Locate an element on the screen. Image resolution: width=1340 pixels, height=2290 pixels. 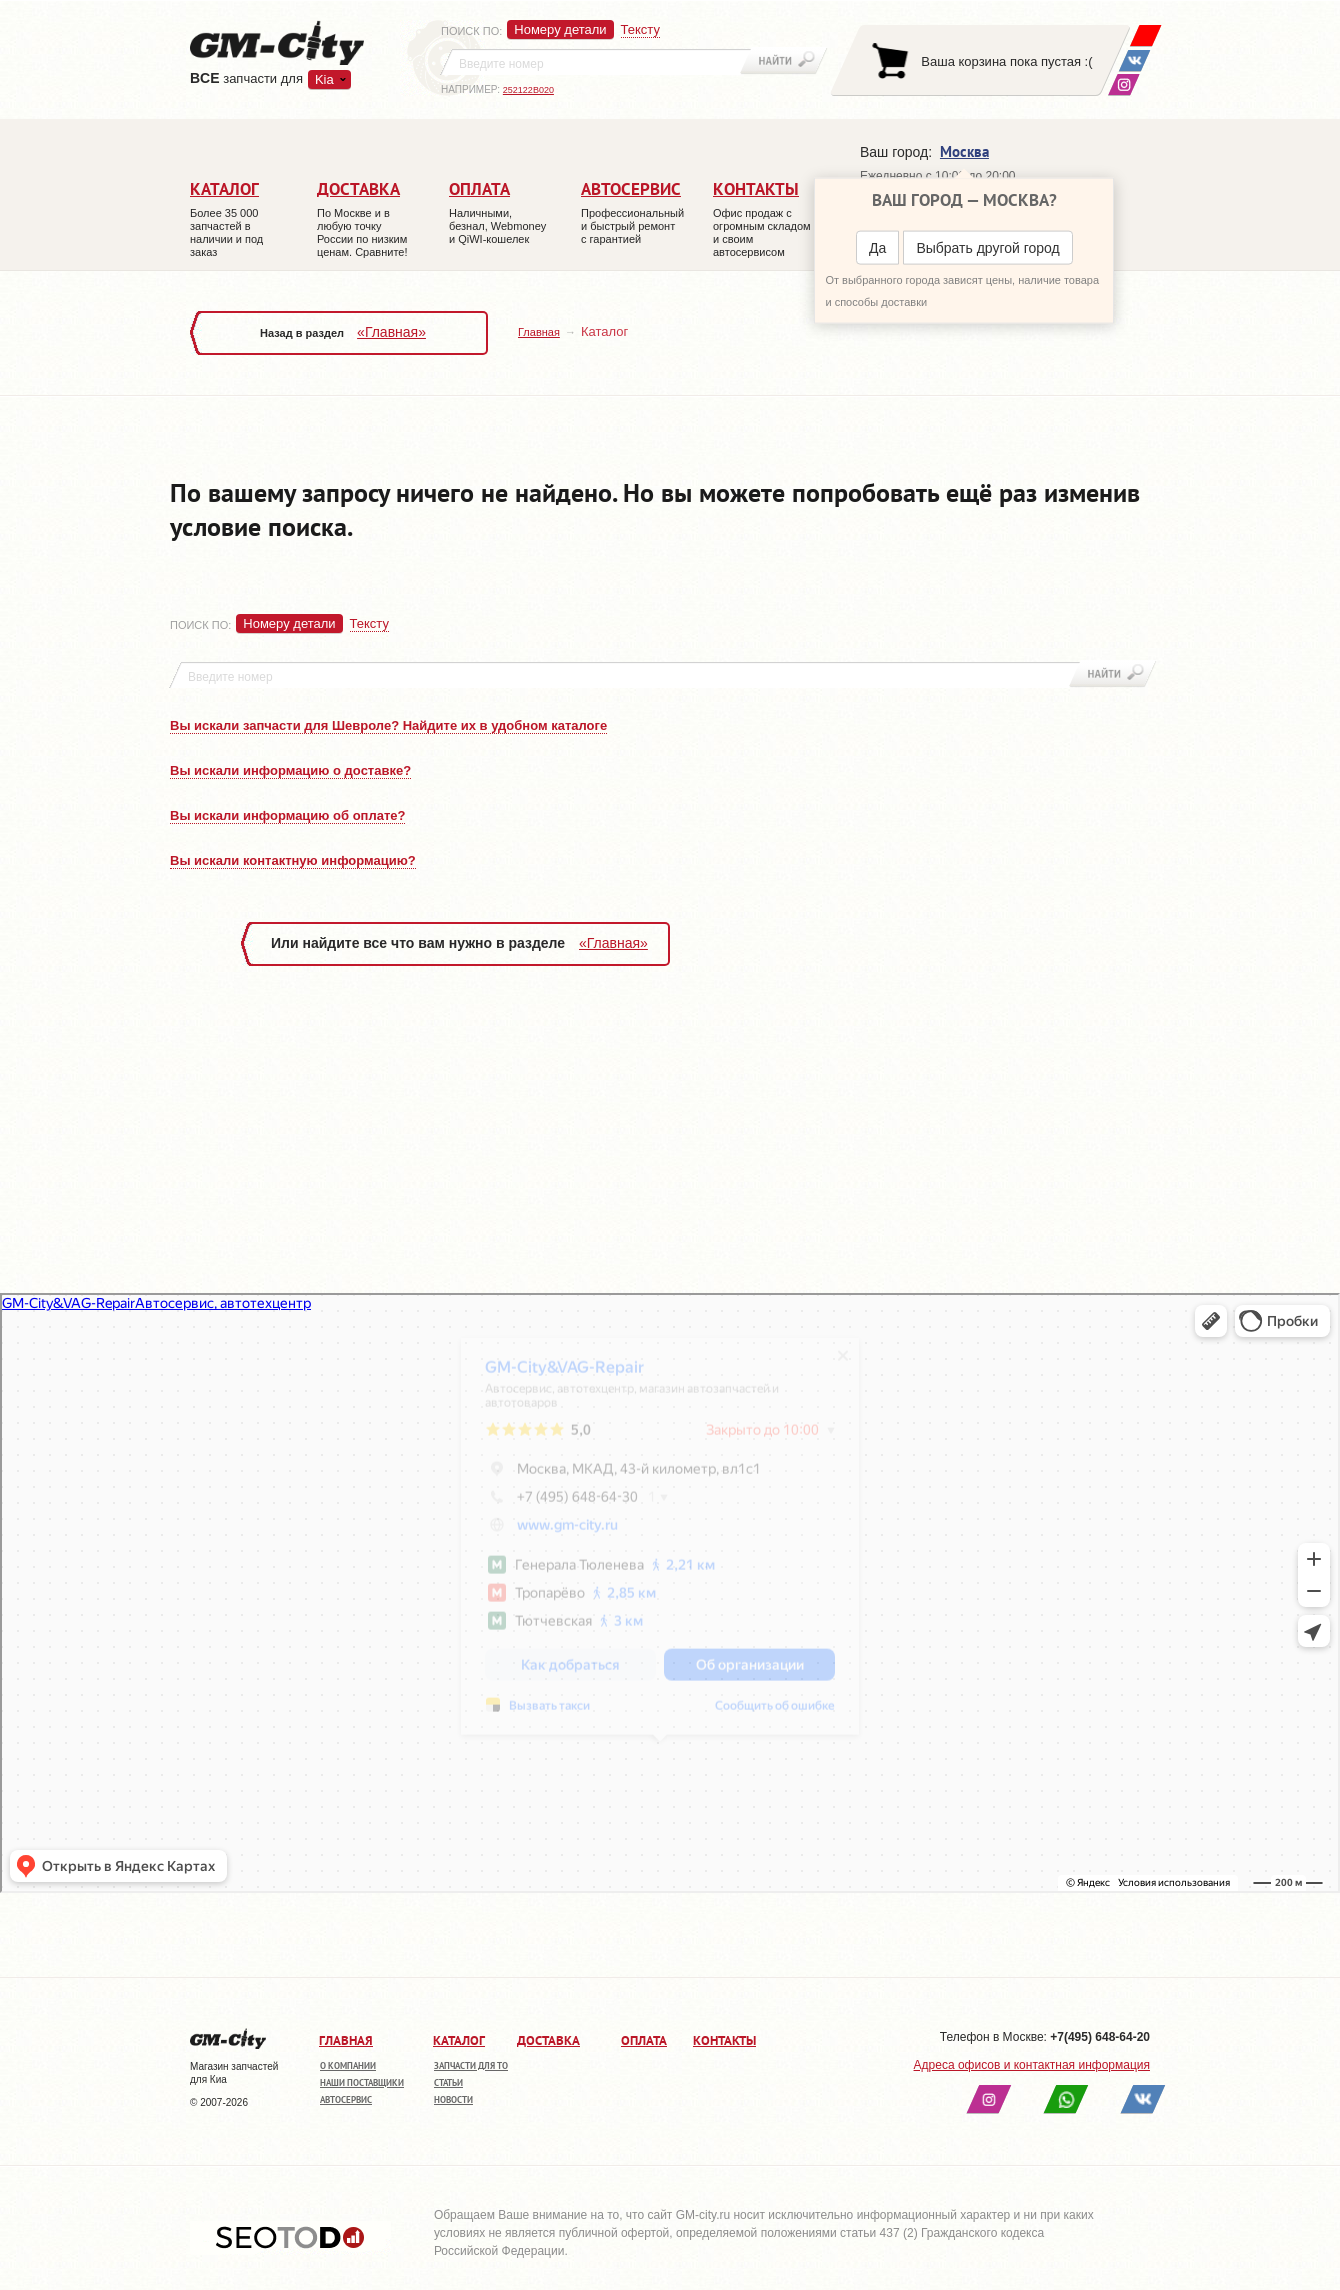
252122B020 is located at coordinates (528, 90).